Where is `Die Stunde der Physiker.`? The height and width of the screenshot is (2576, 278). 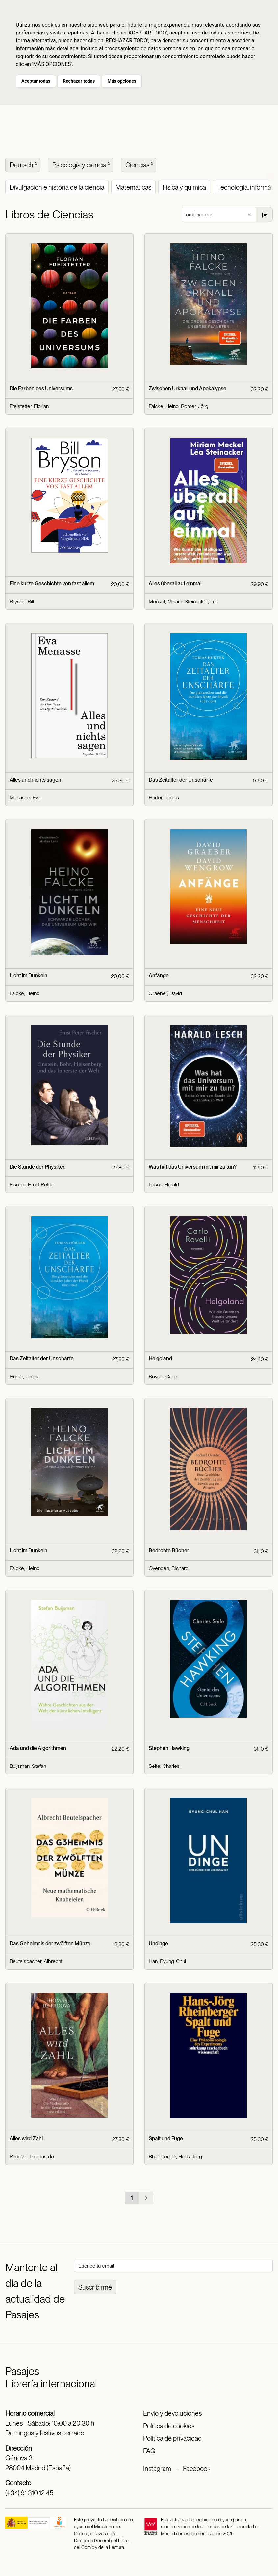
Die Stunde der Physiker. is located at coordinates (37, 1167).